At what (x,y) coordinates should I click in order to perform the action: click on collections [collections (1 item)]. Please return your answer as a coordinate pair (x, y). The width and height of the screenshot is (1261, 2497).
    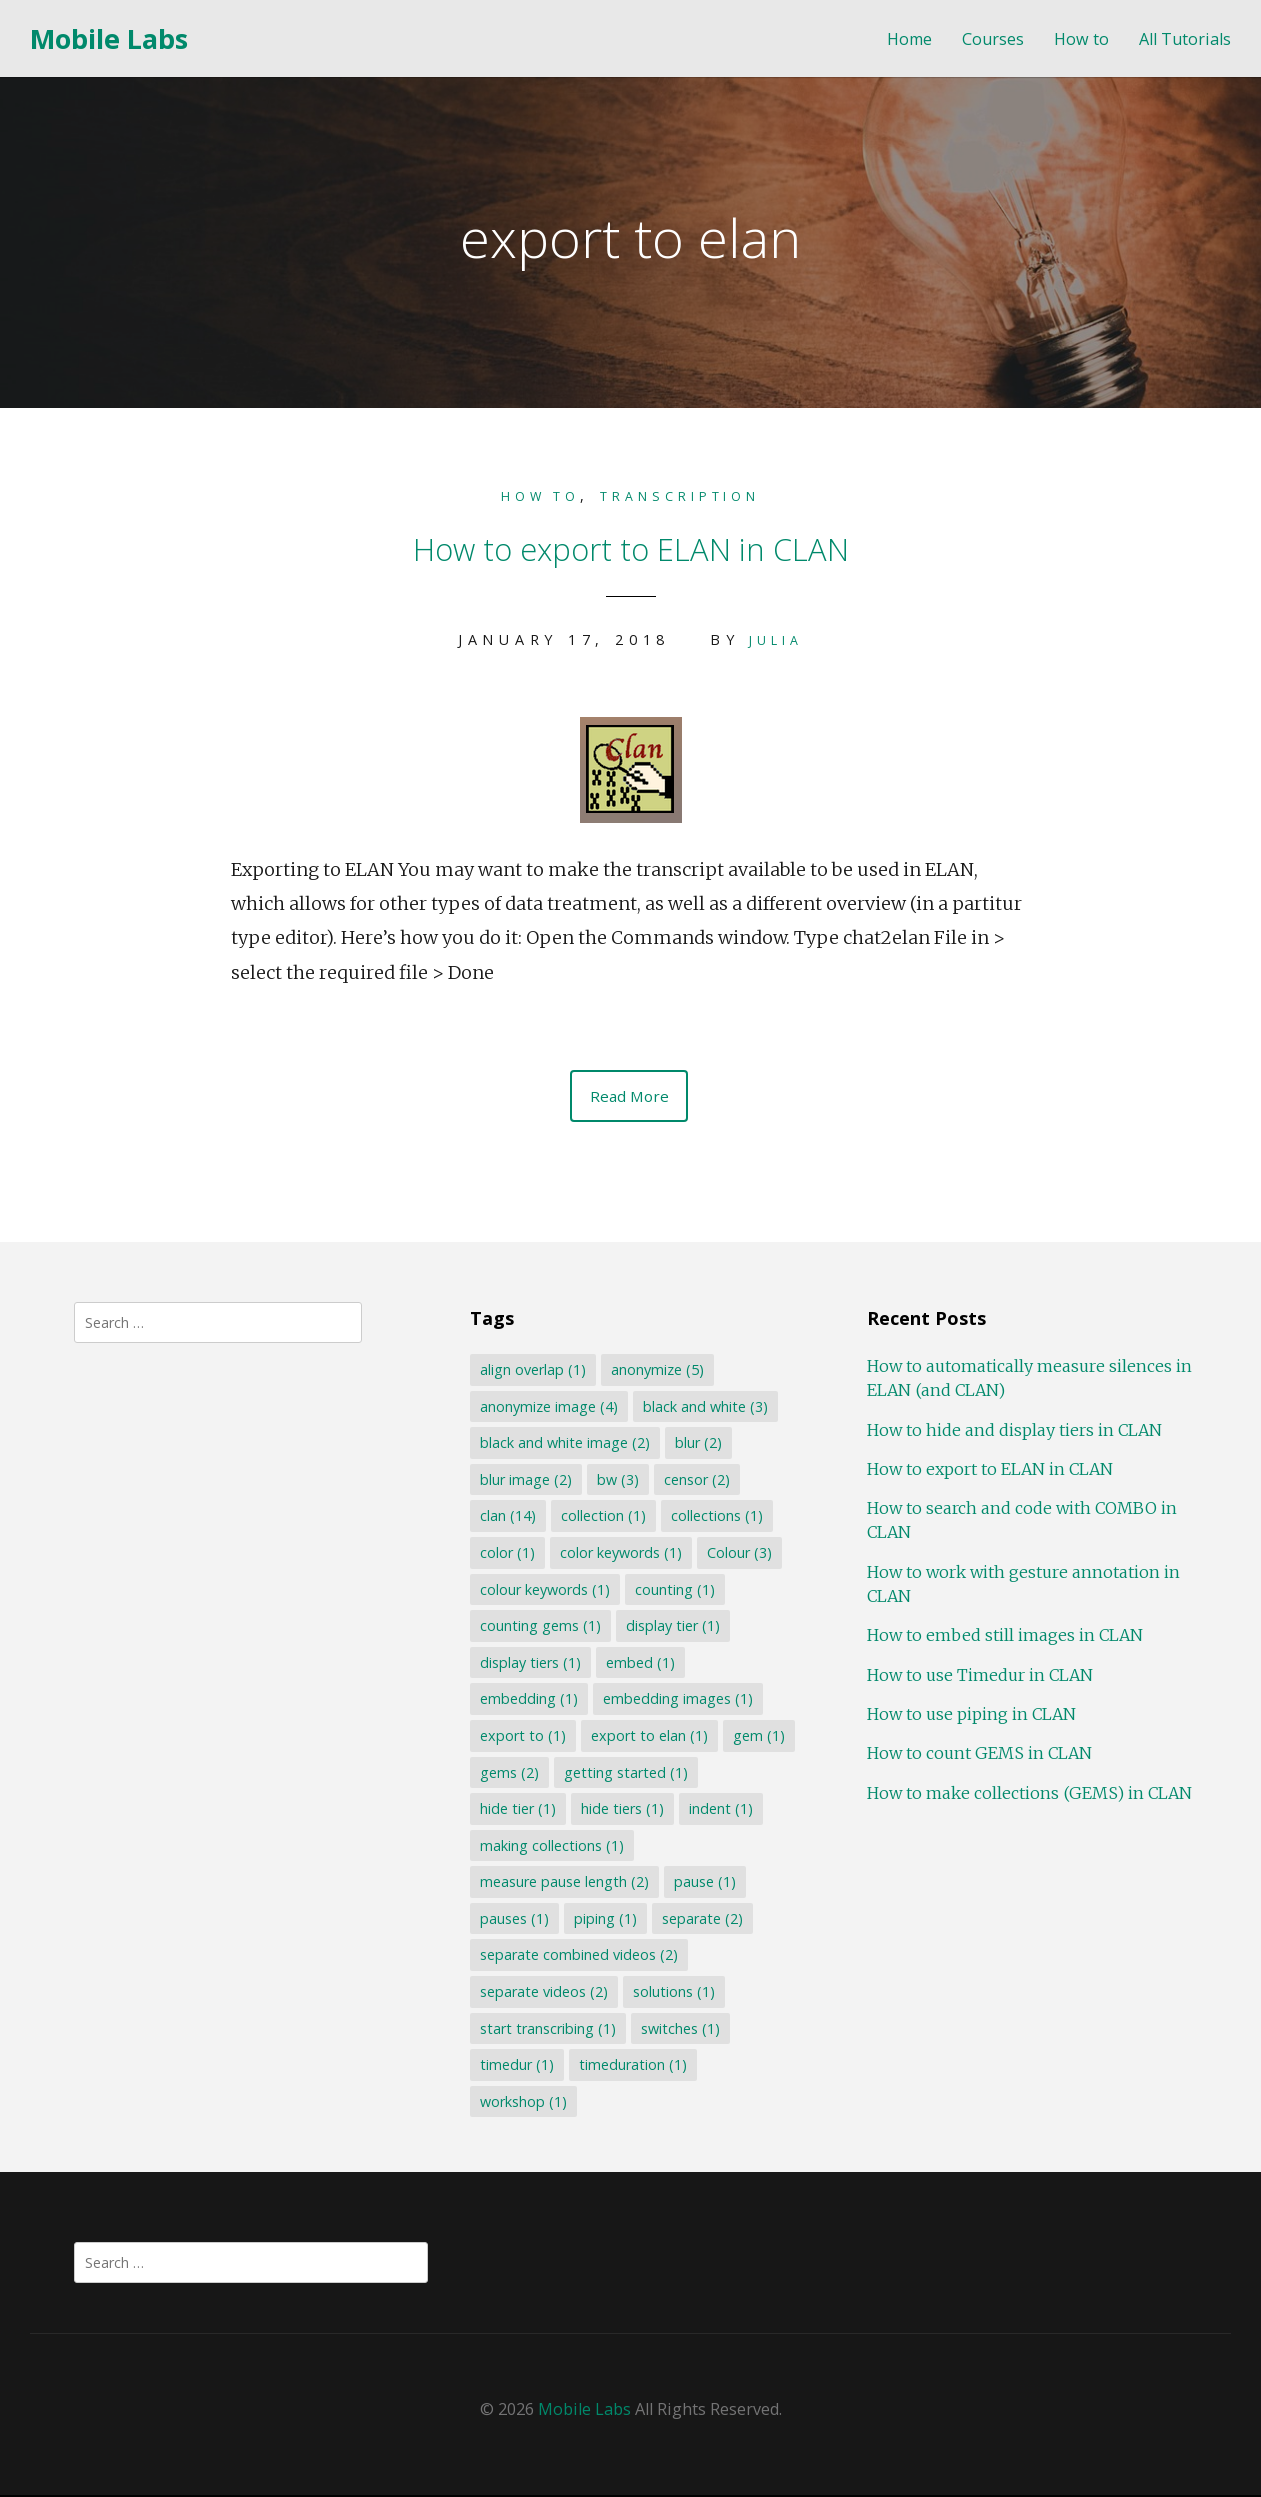
    Looking at the image, I should click on (717, 1517).